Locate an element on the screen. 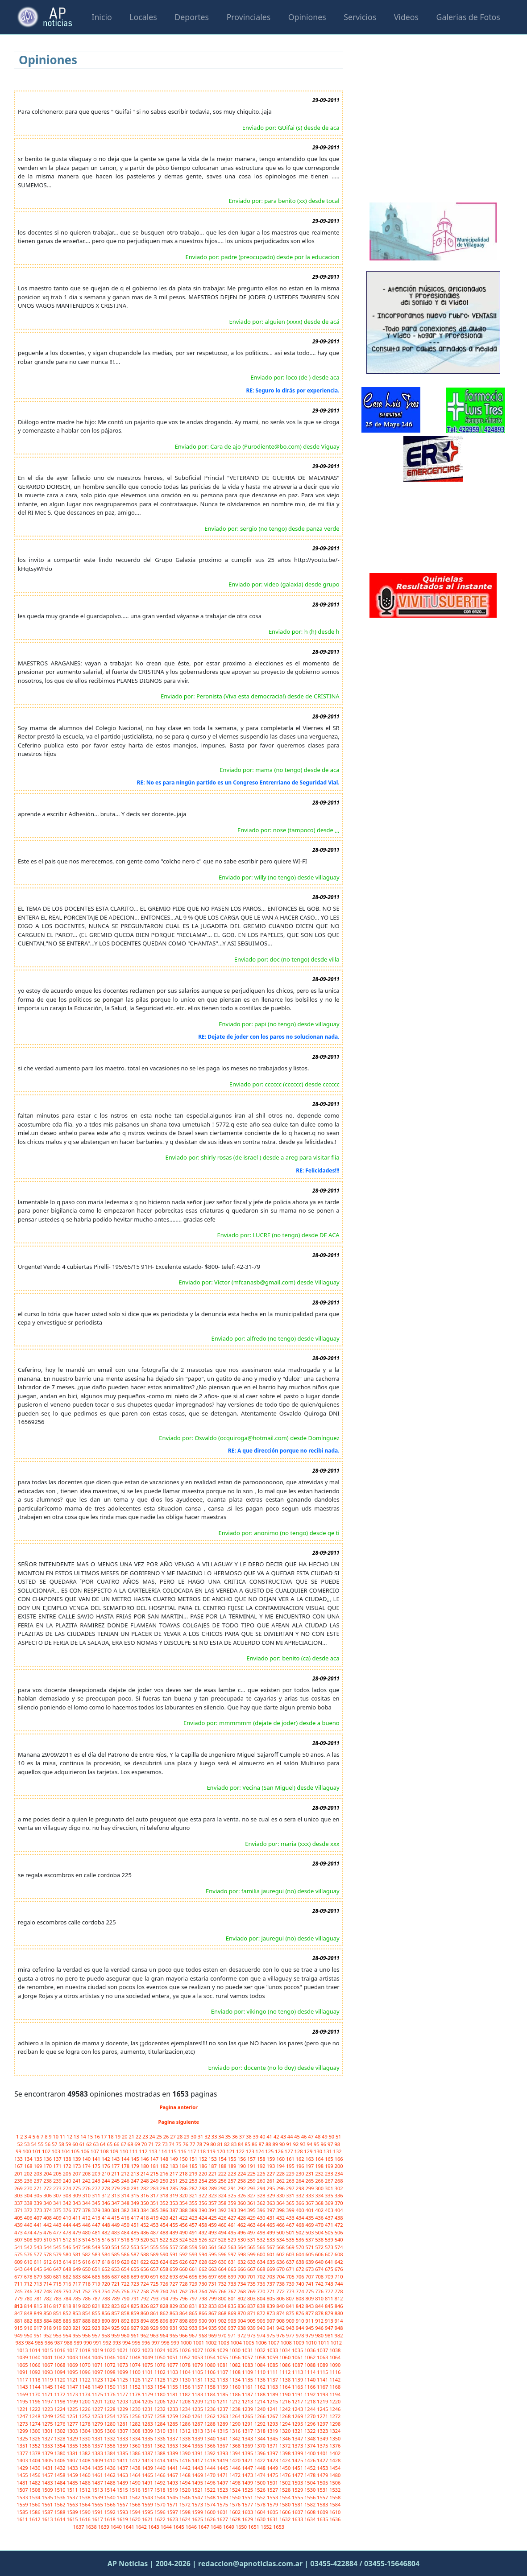  1309 is located at coordinates (148, 2430).